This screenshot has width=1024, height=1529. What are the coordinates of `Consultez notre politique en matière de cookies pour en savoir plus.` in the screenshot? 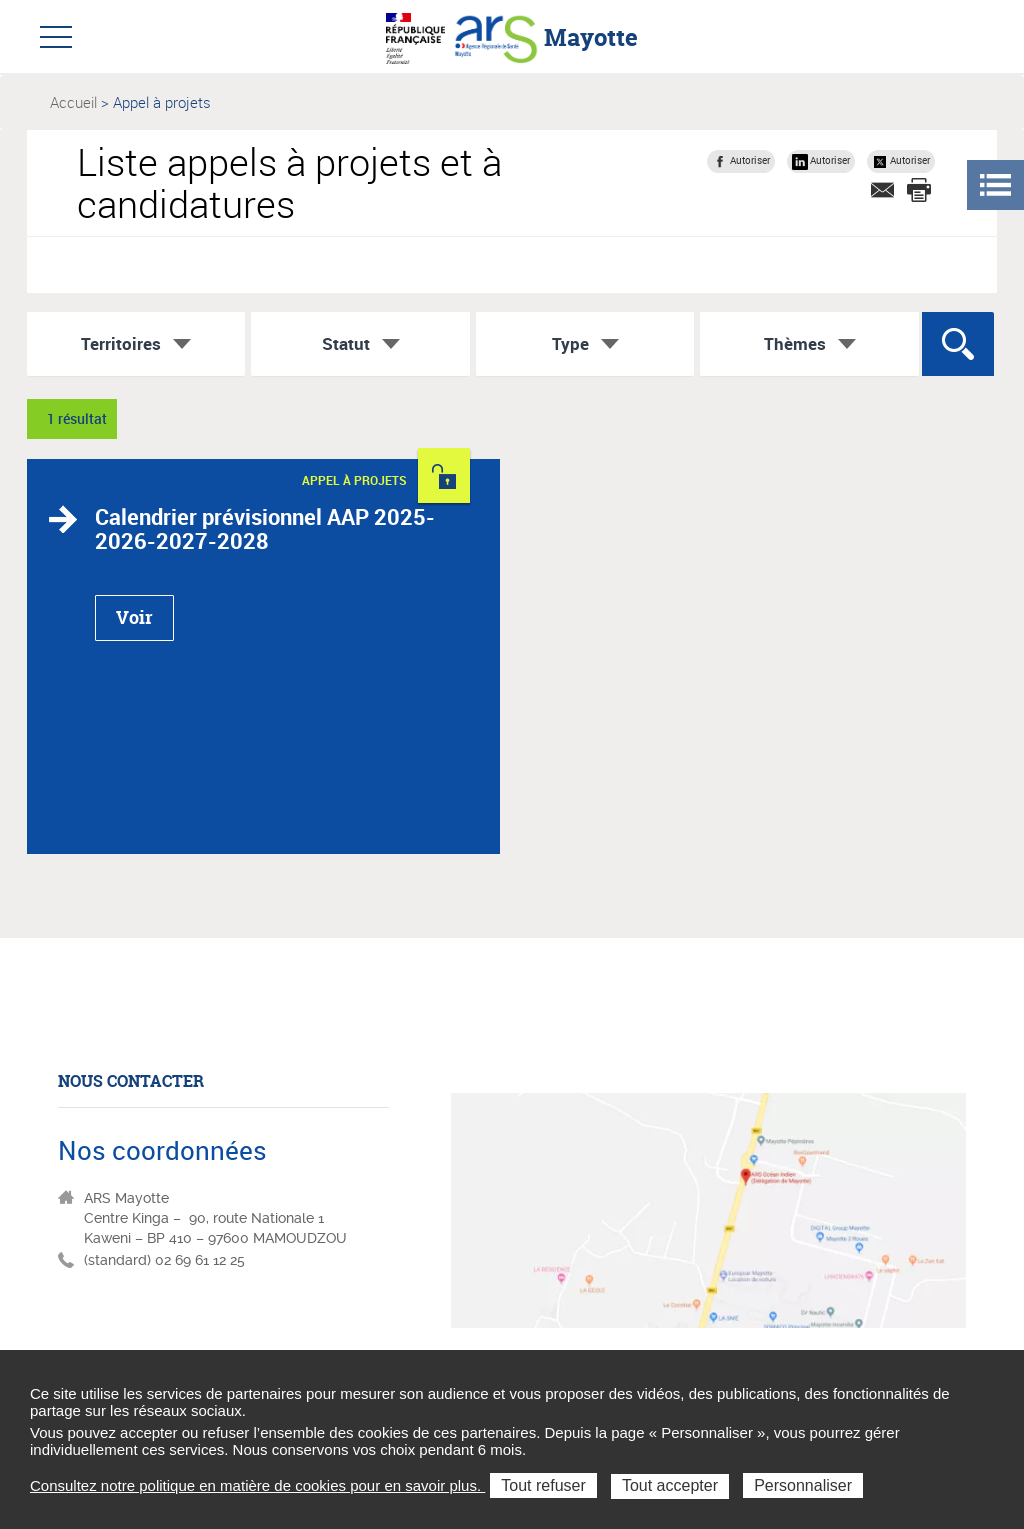 It's located at (257, 1485).